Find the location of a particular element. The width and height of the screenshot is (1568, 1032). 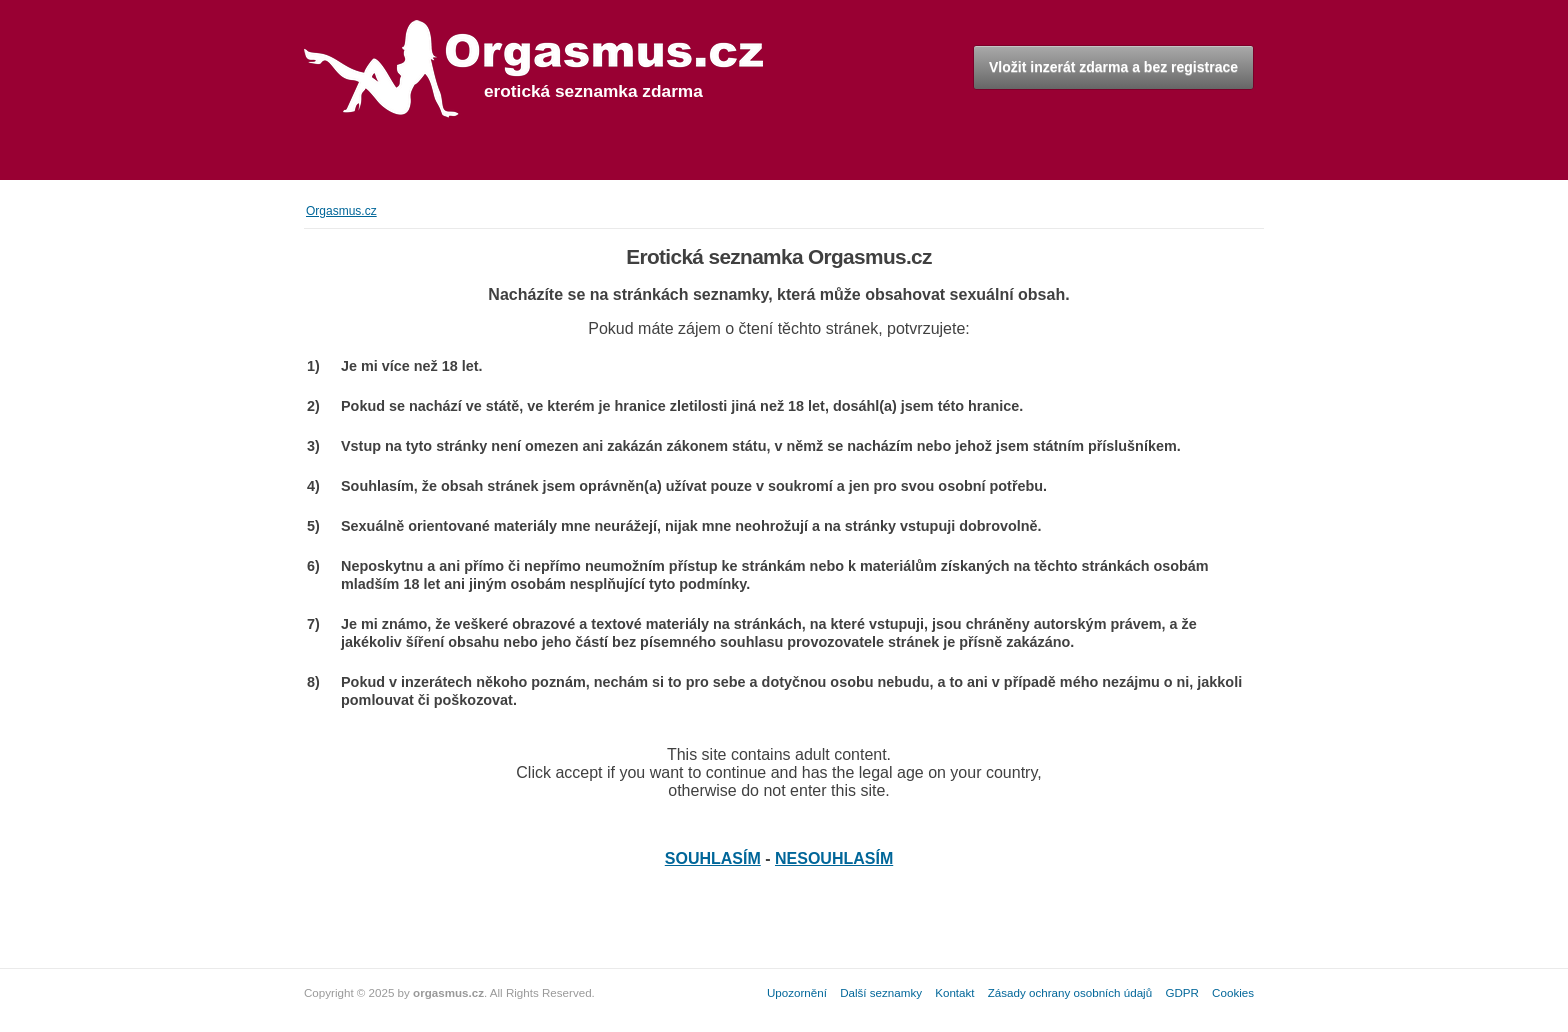

SOUHLASÍM is located at coordinates (713, 858).